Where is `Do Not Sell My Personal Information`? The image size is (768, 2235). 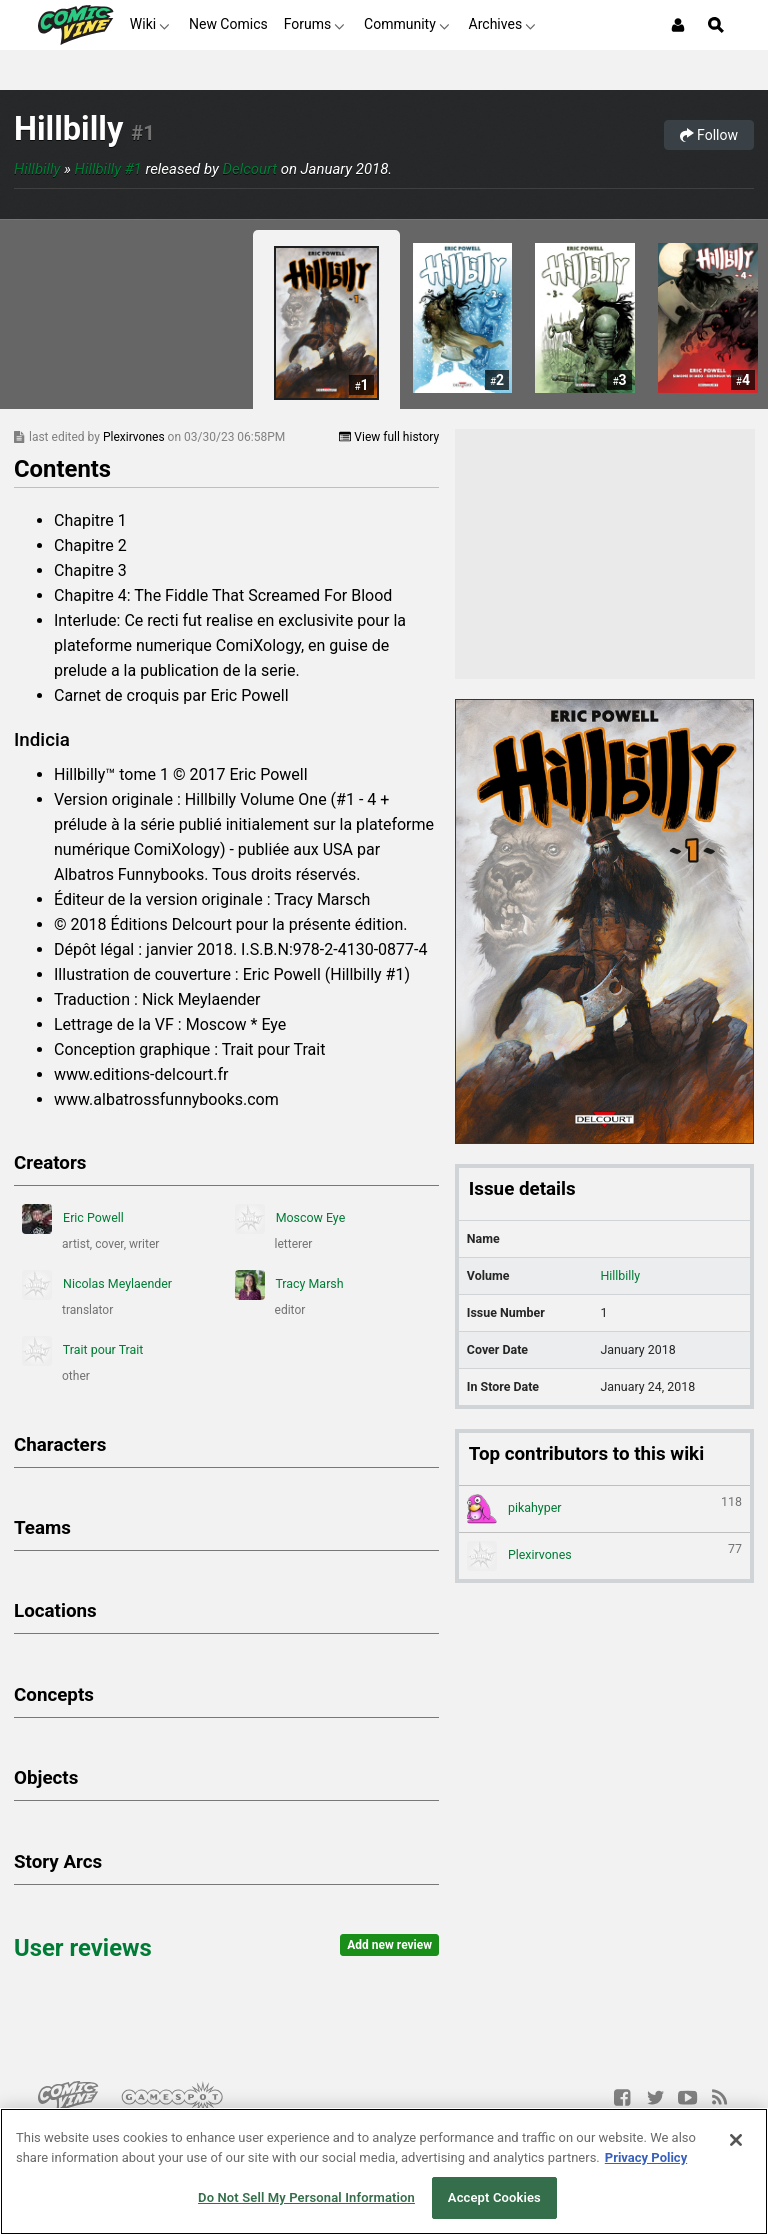 Do Not Sell My Personal Information is located at coordinates (306, 2197).